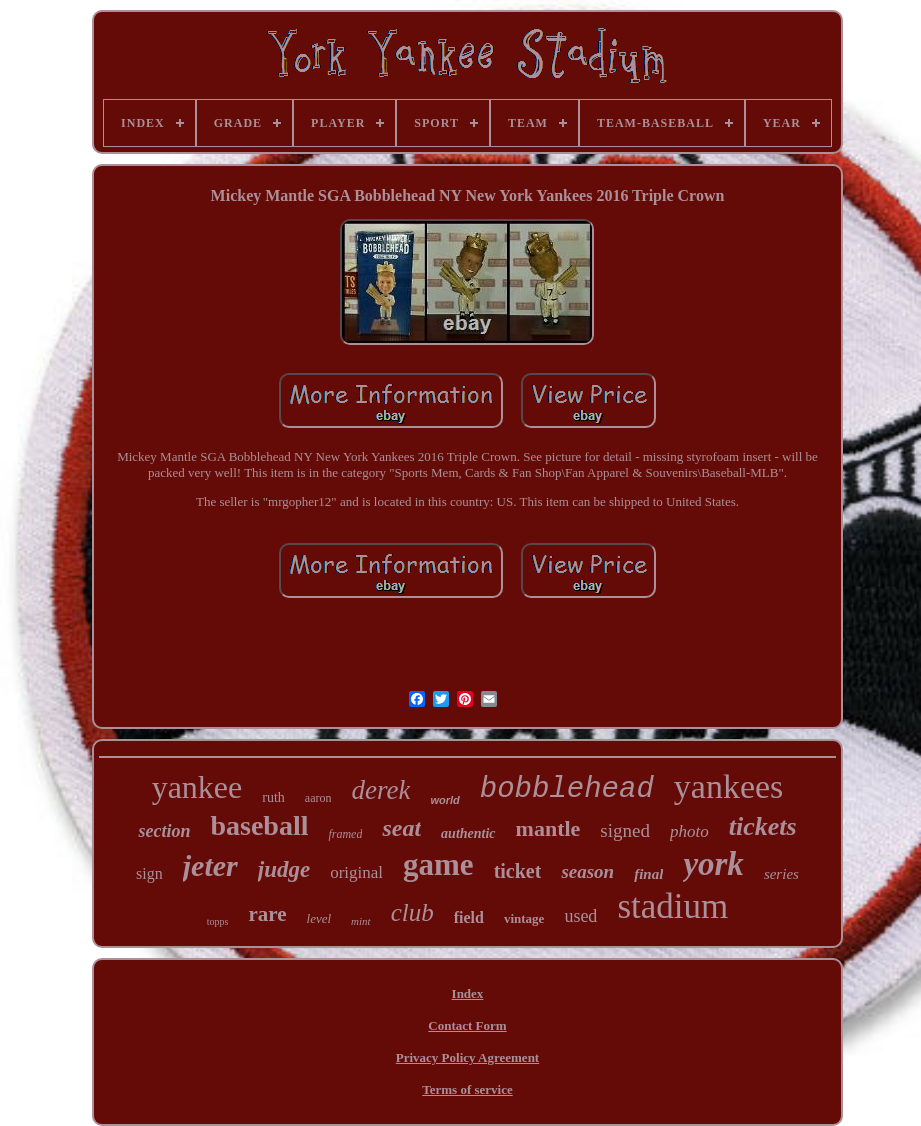 The width and height of the screenshot is (921, 1126). Describe the element at coordinates (319, 918) in the screenshot. I see `level` at that location.